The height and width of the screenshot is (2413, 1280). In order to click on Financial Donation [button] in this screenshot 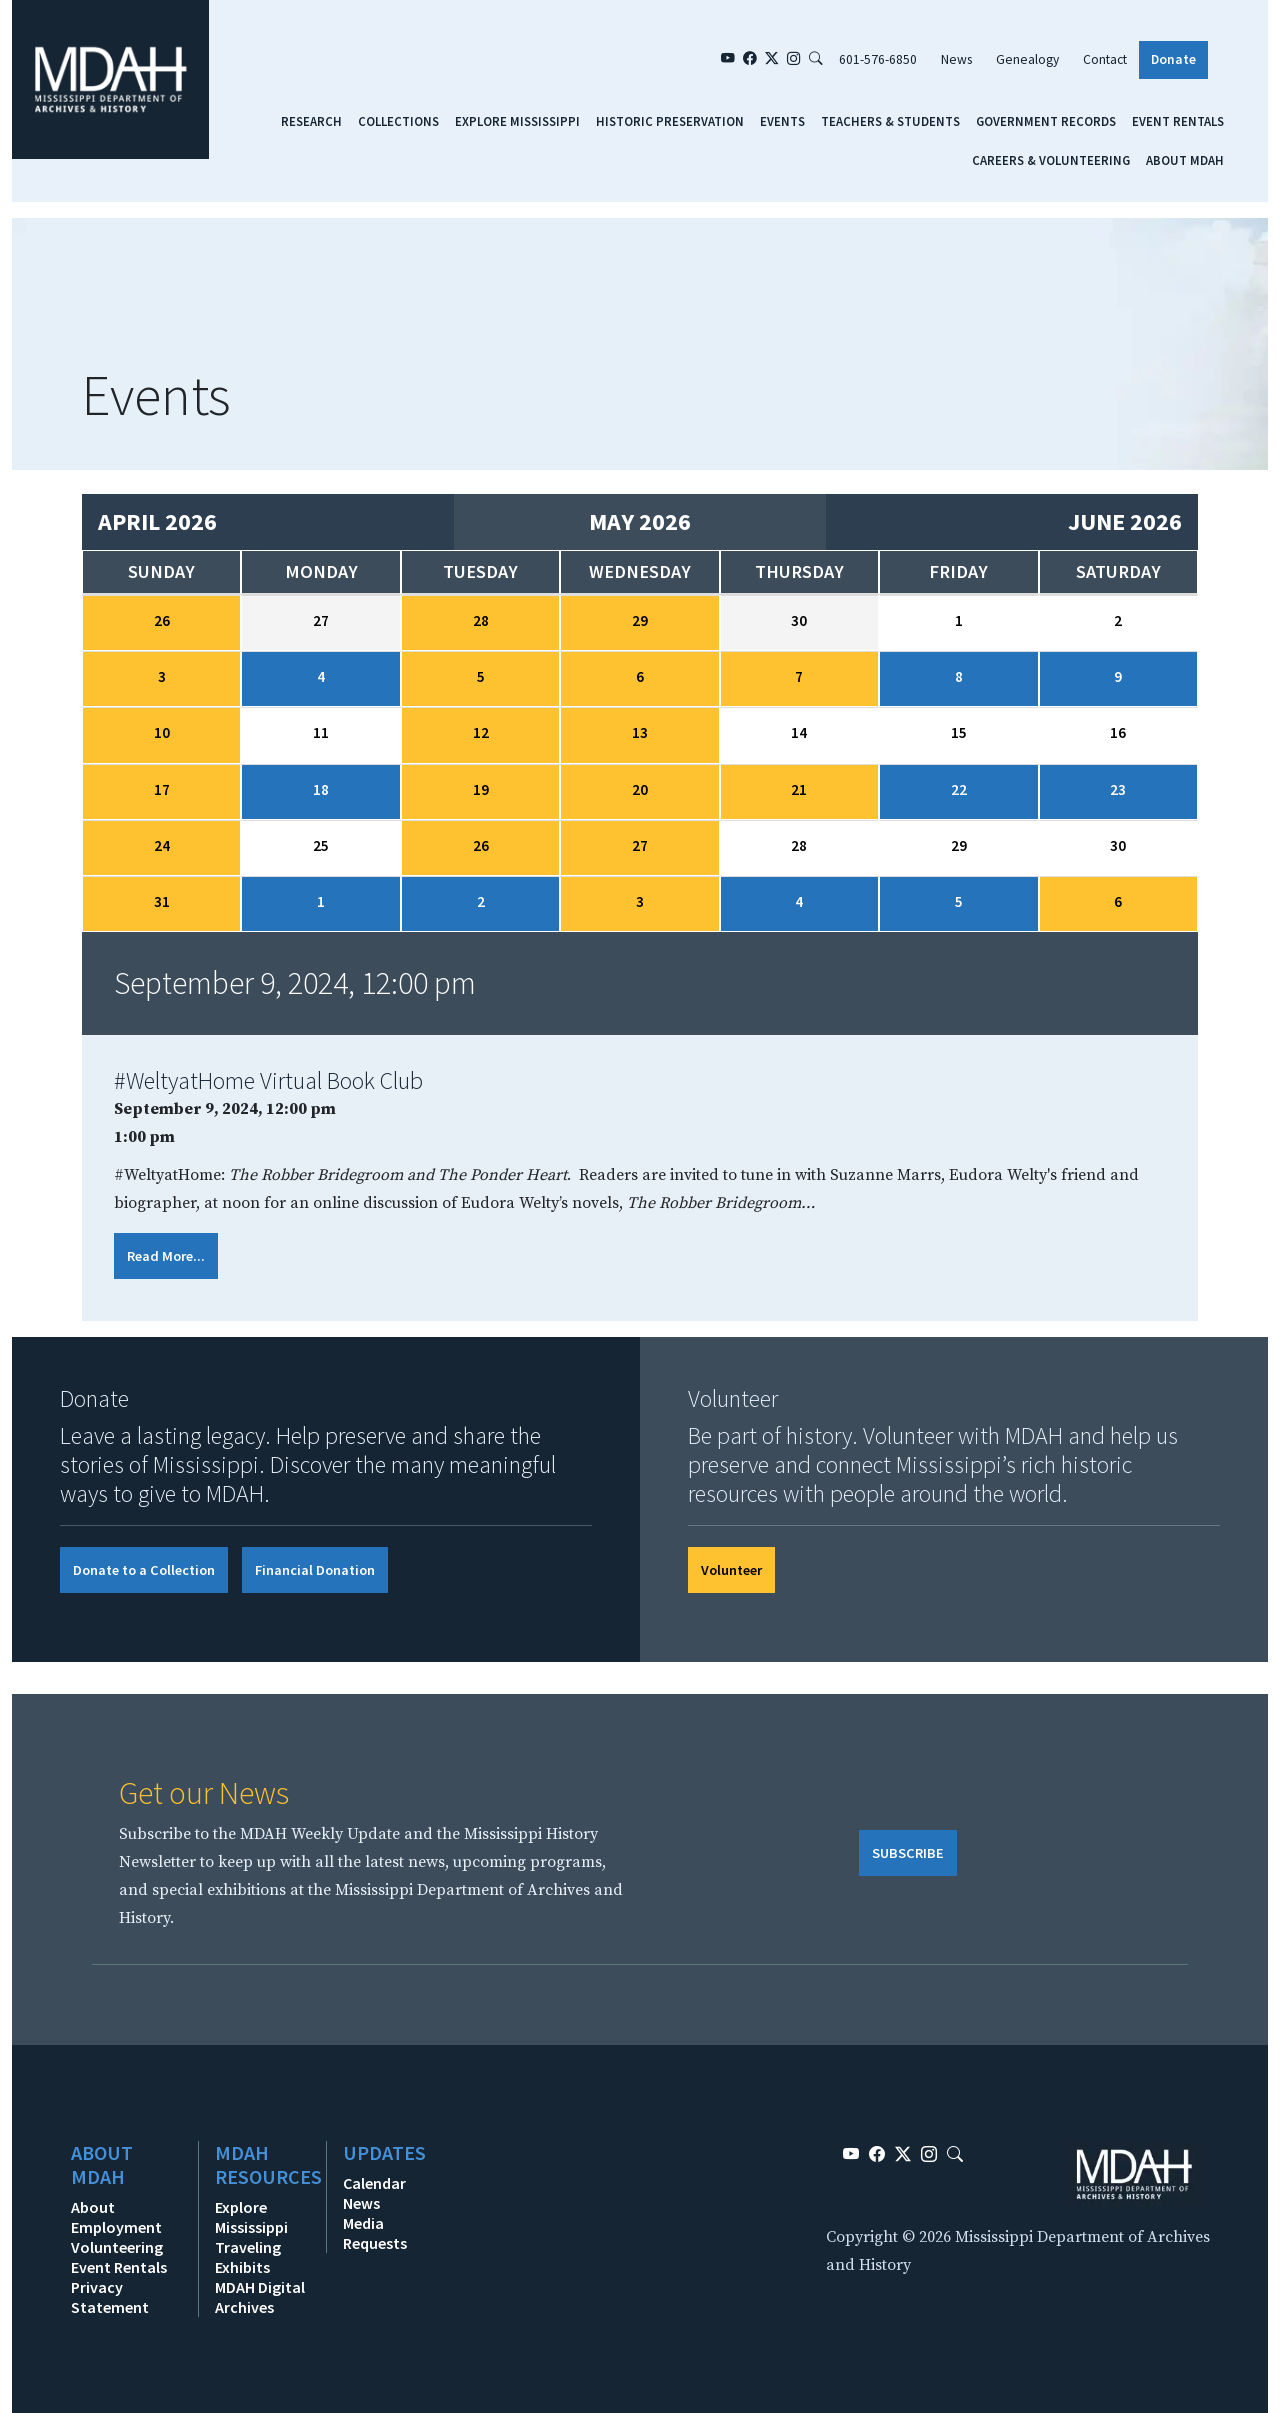, I will do `click(315, 1570)`.